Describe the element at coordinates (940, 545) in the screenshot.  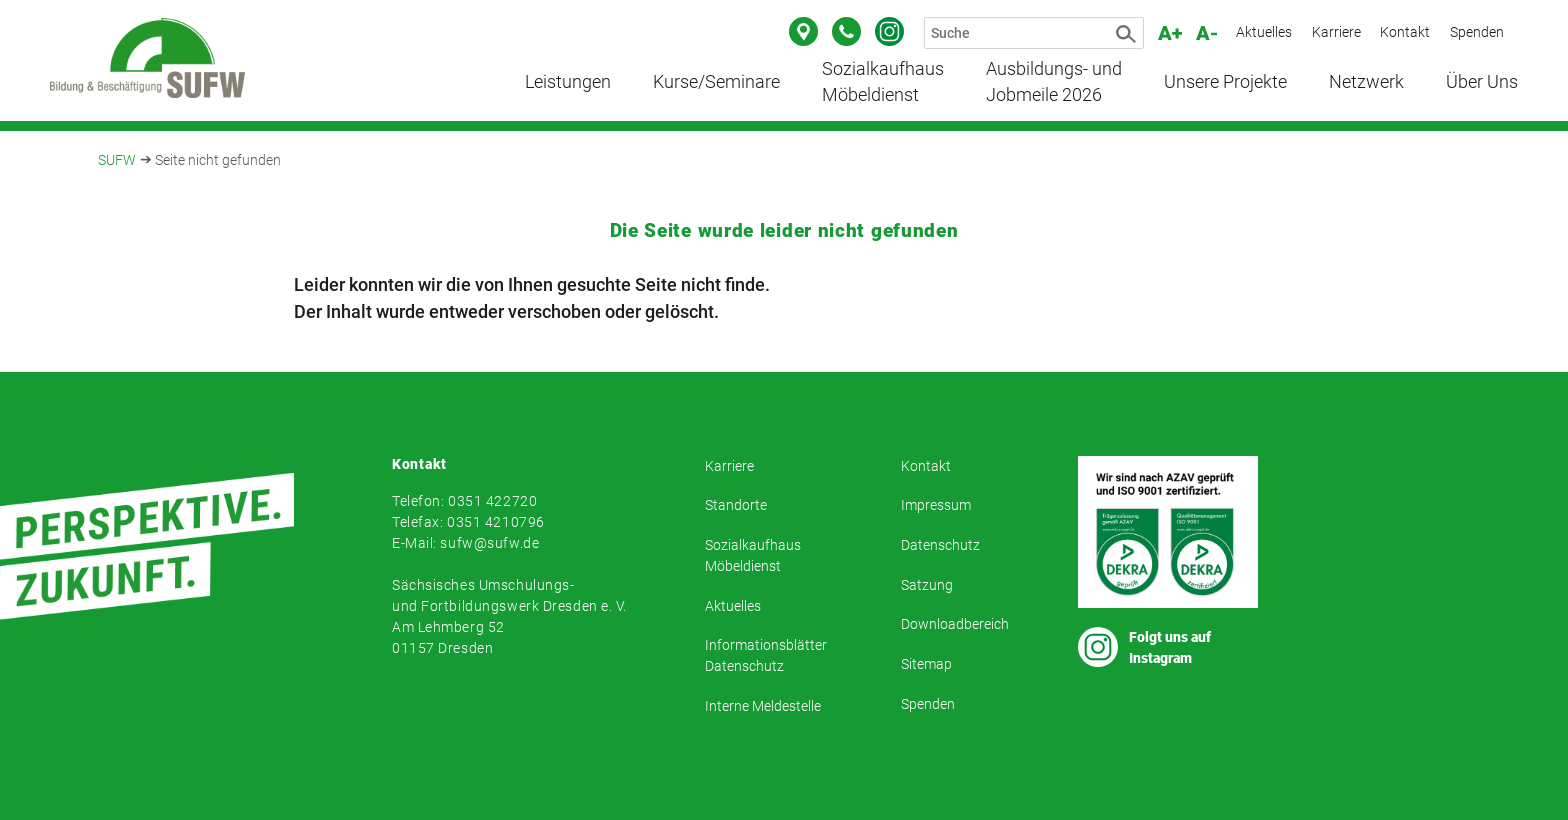
I see `Datenschutz` at that location.